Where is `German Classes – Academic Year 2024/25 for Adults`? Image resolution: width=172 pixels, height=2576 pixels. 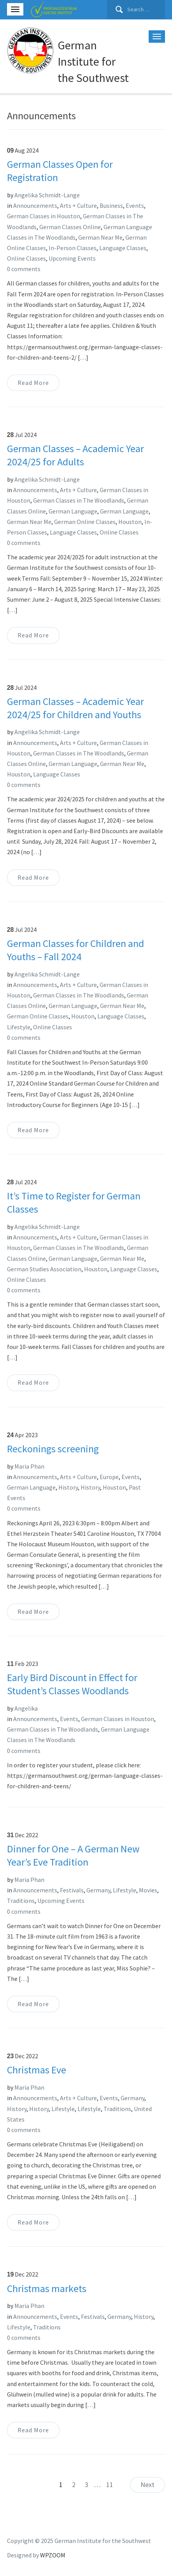 German Classes – Academic Year 2024/25 for Adults is located at coordinates (75, 455).